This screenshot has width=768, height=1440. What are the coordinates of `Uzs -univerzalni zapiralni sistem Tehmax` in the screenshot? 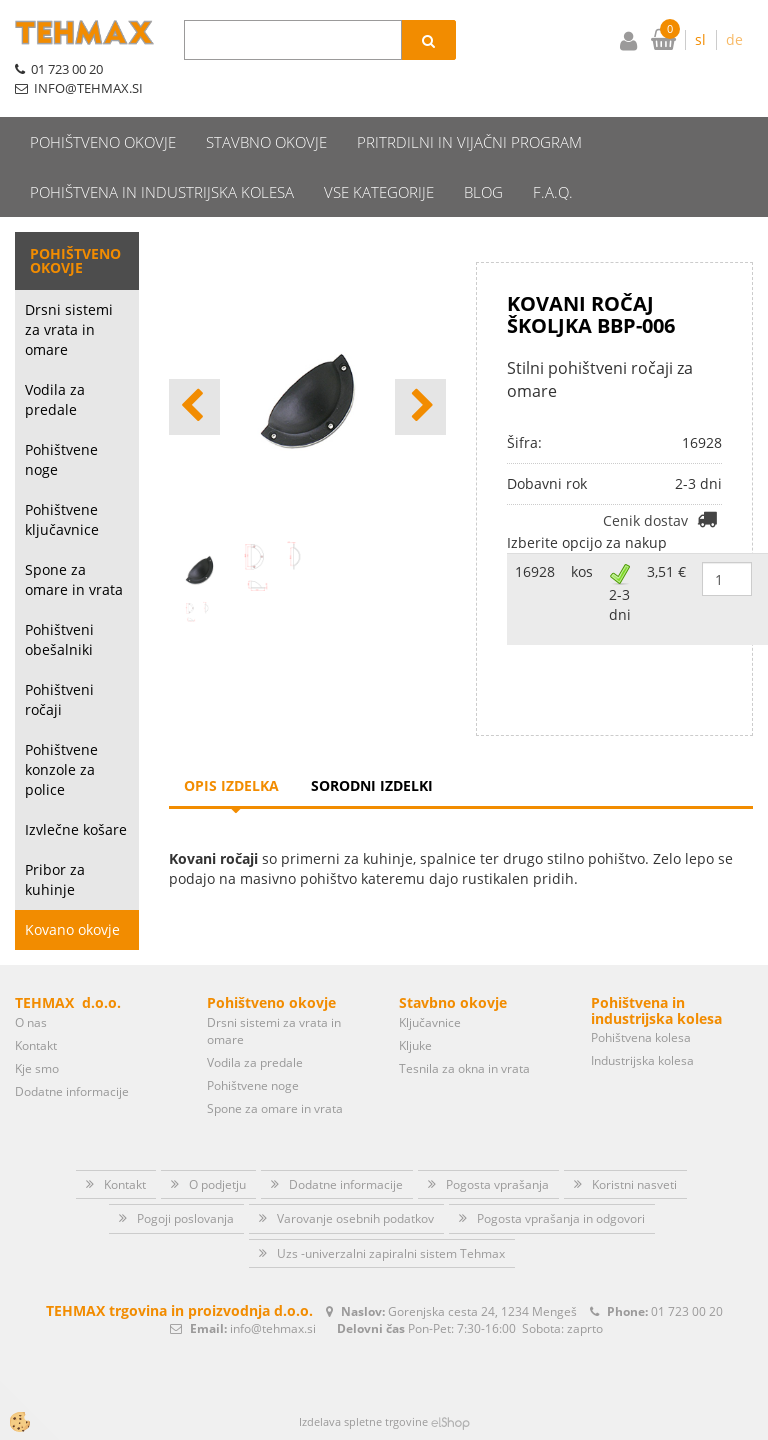 It's located at (391, 1253).